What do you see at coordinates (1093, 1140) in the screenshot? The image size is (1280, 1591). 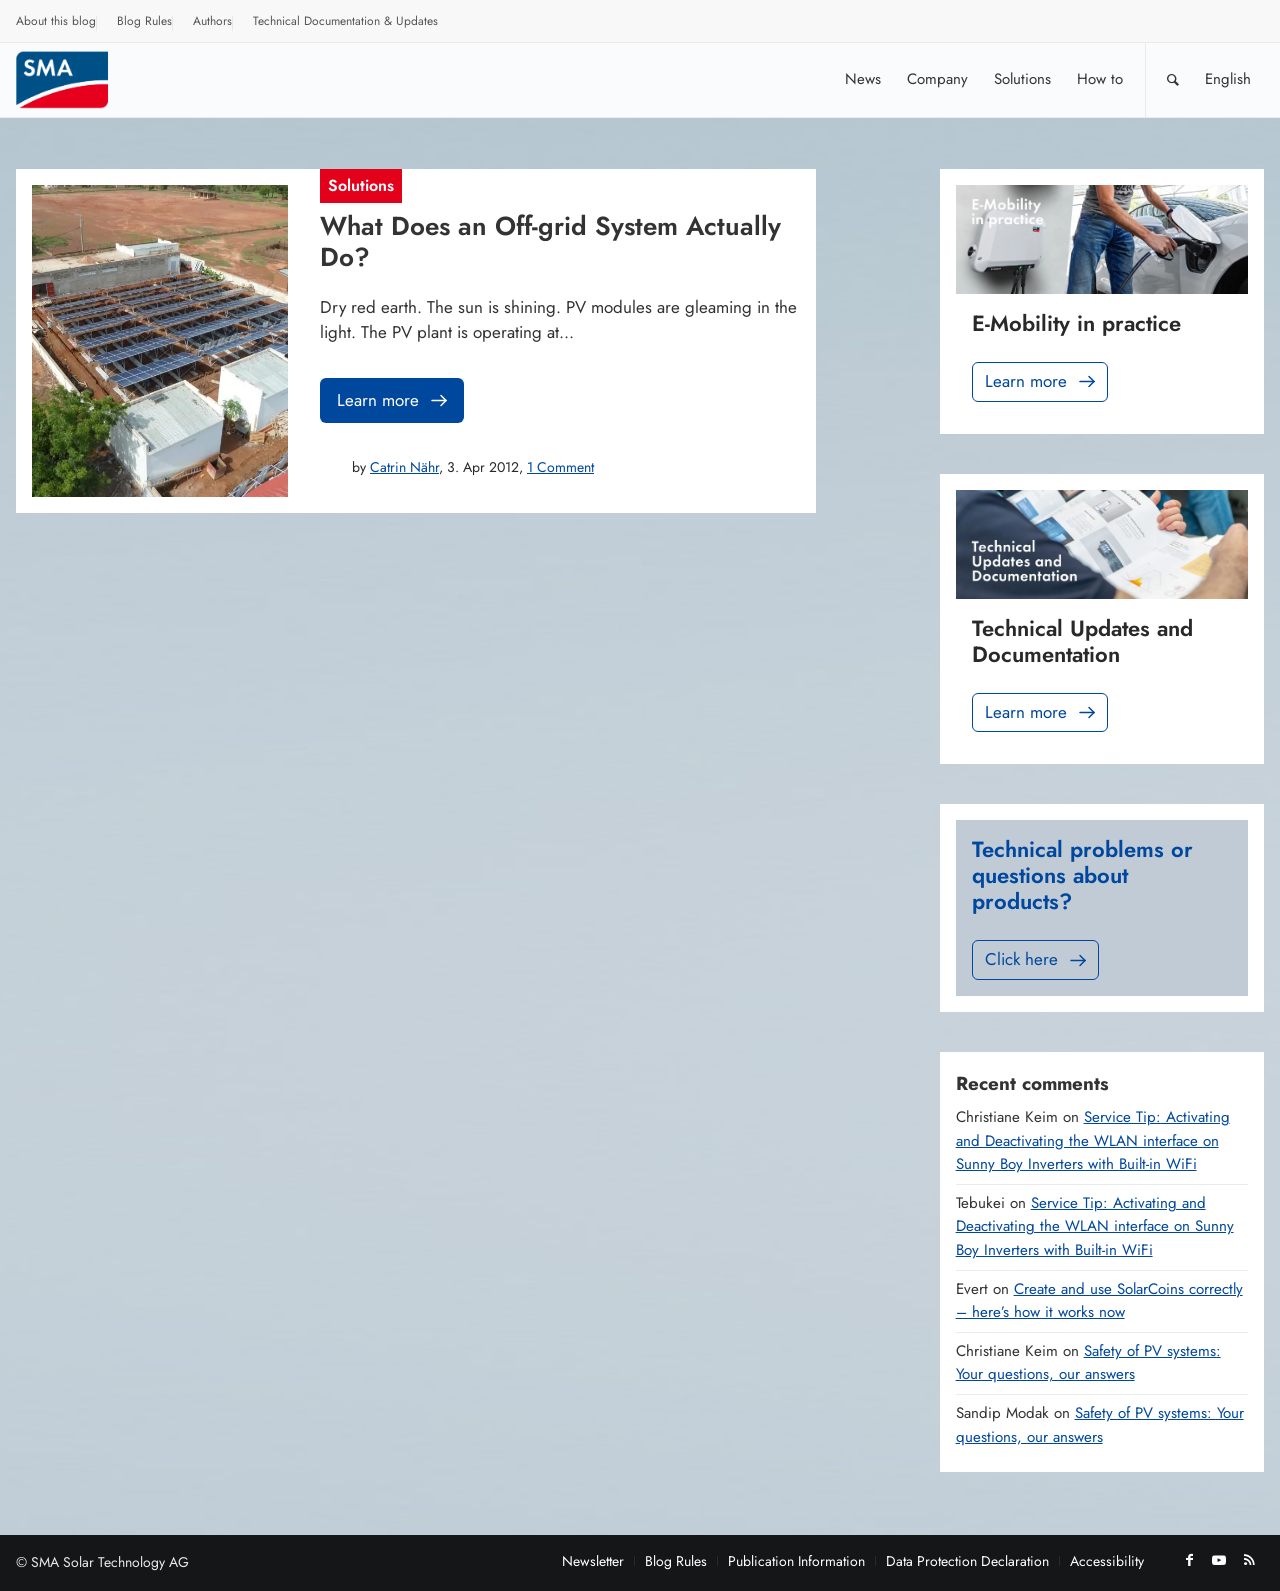 I see `Service Tip: Activating and Deactivating the WLAN interface on Sunny Boy Inverters with Built-in WiFi` at bounding box center [1093, 1140].